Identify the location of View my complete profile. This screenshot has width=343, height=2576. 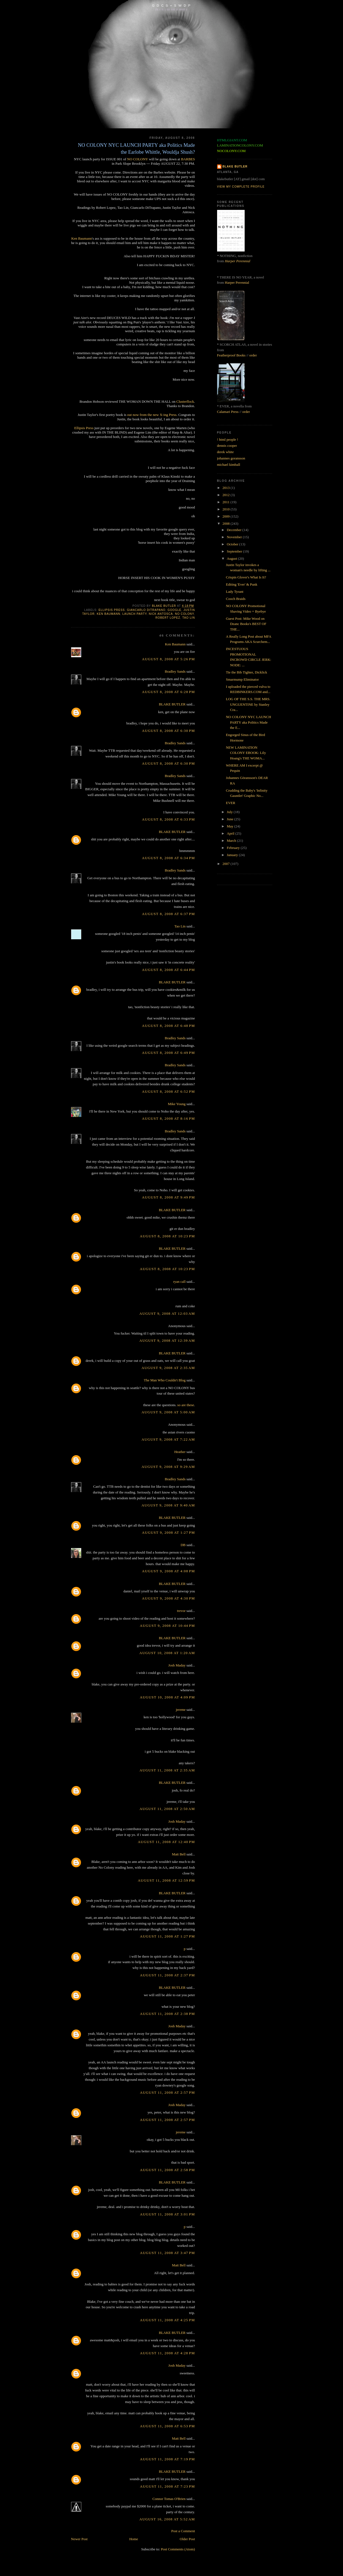
(241, 186).